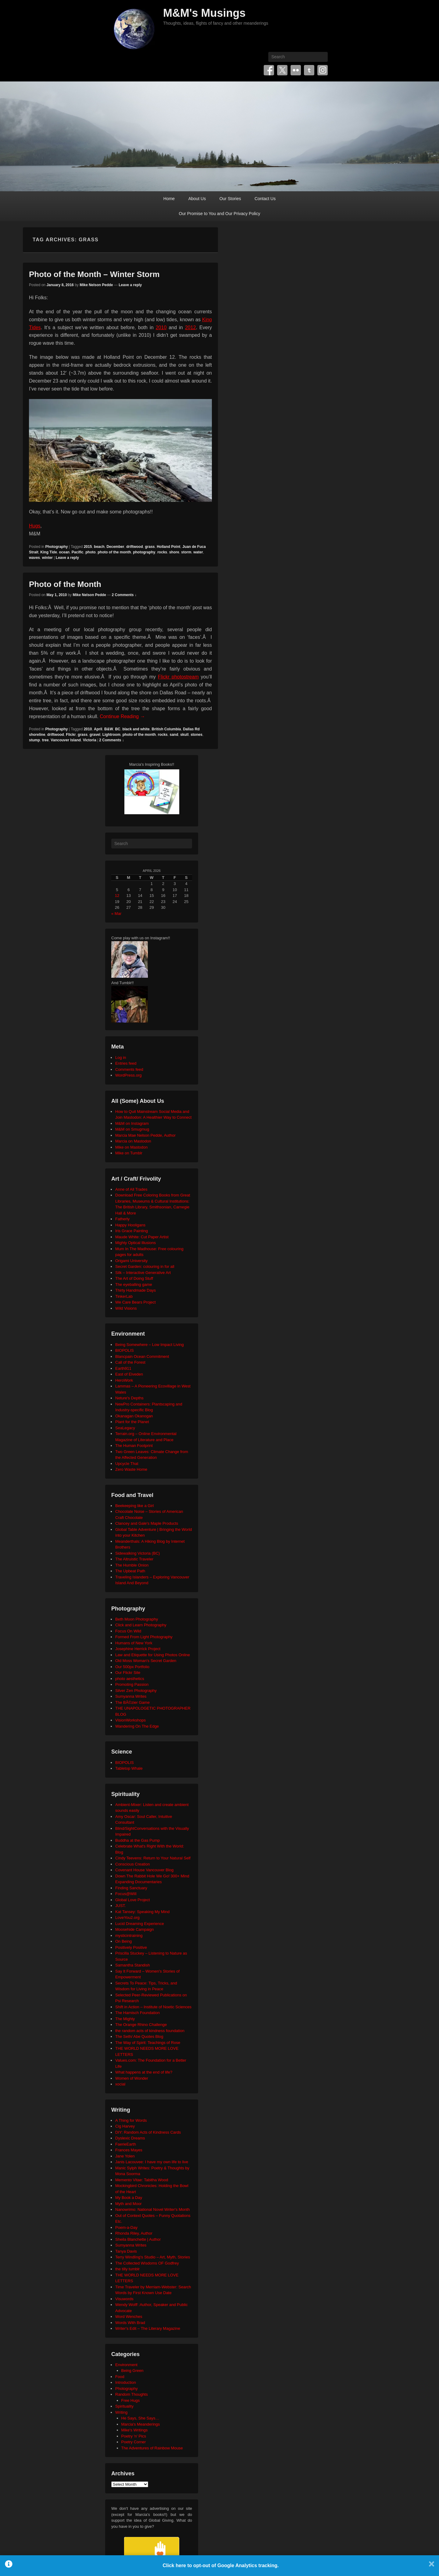 Image resolution: width=439 pixels, height=2576 pixels. Describe the element at coordinates (127, 2269) in the screenshot. I see `the tilly tumblr` at that location.